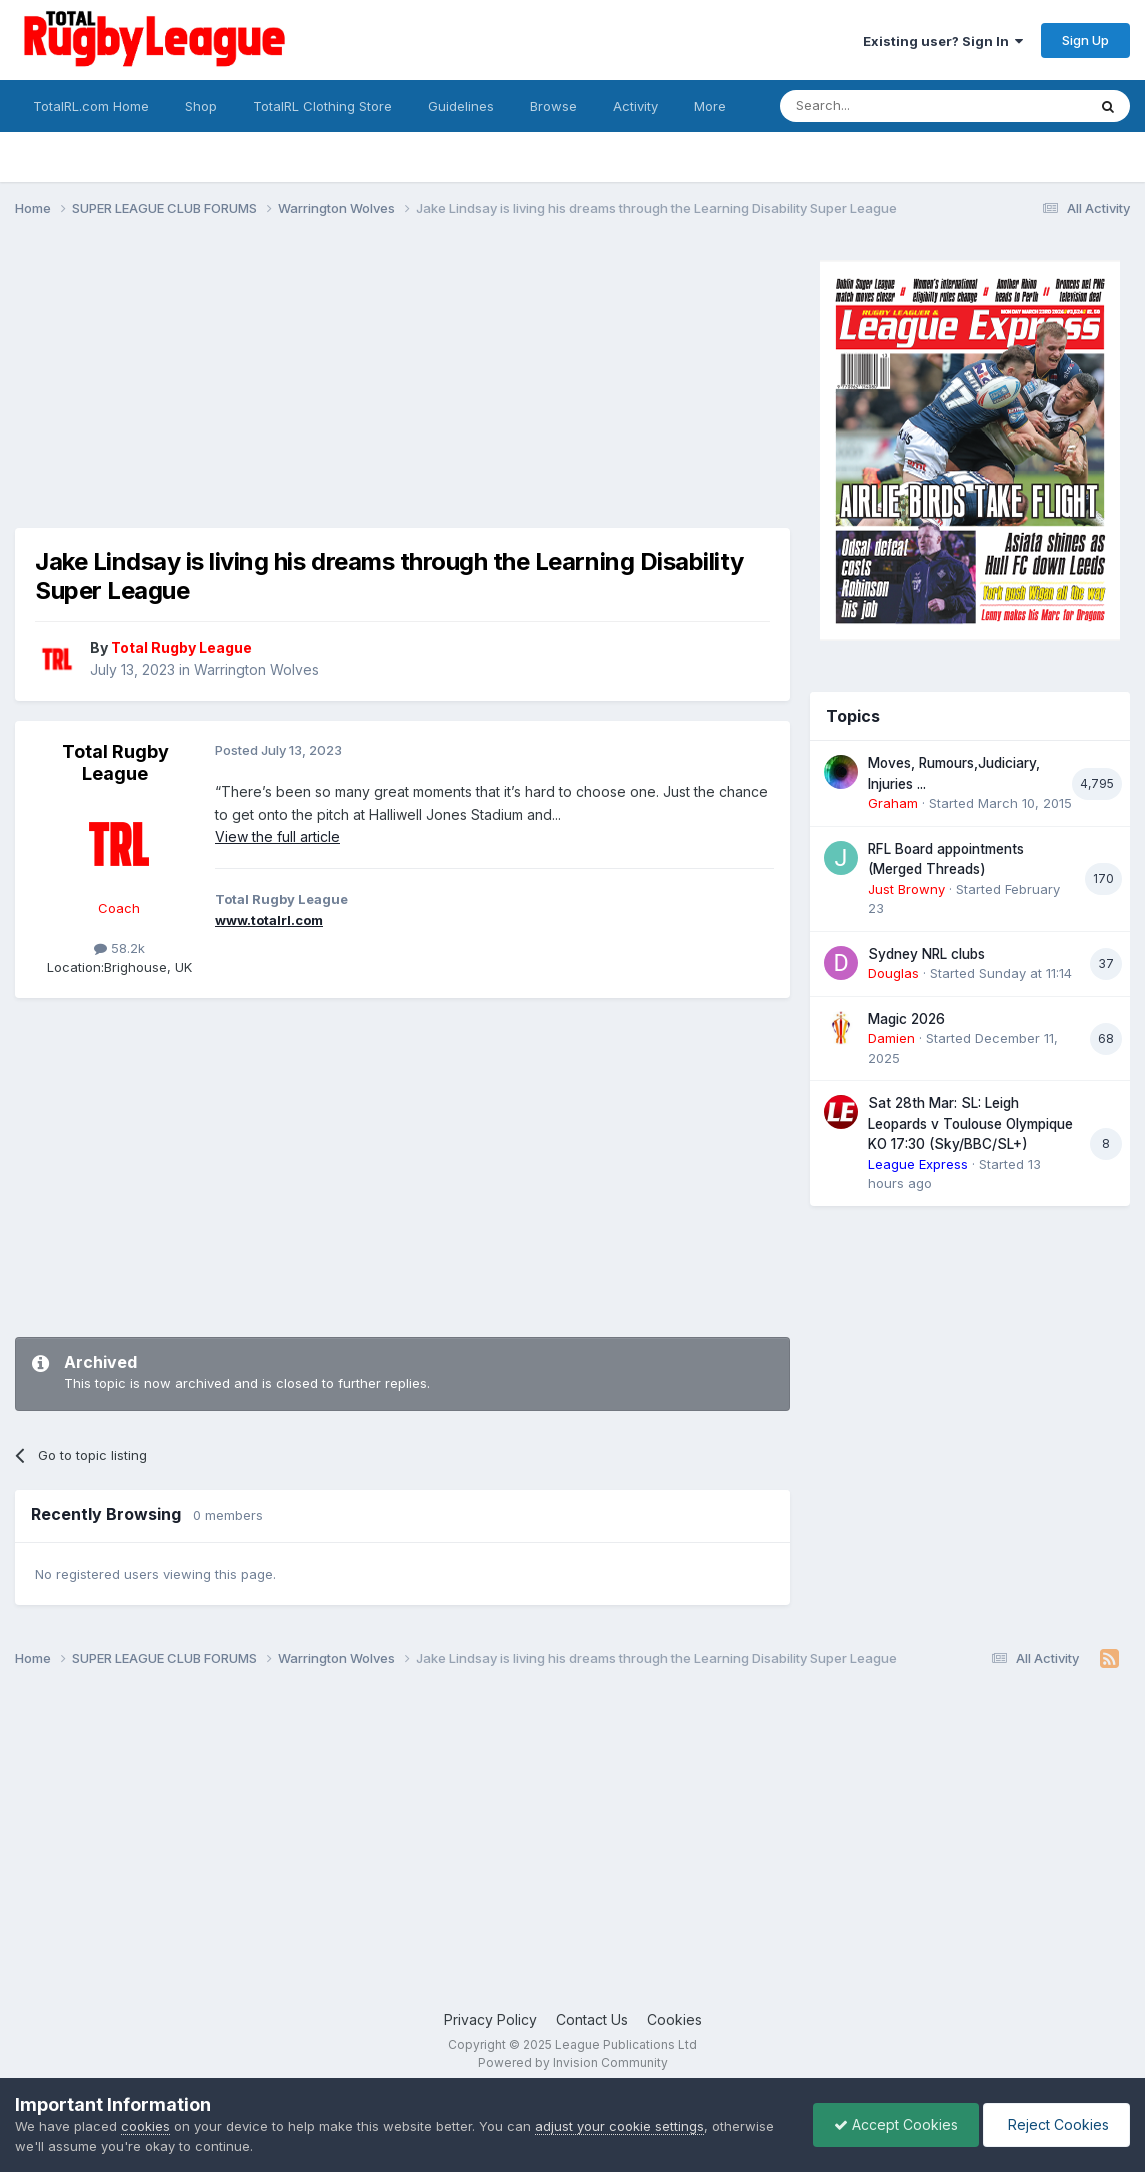  What do you see at coordinates (461, 106) in the screenshot?
I see `Guidelines` at bounding box center [461, 106].